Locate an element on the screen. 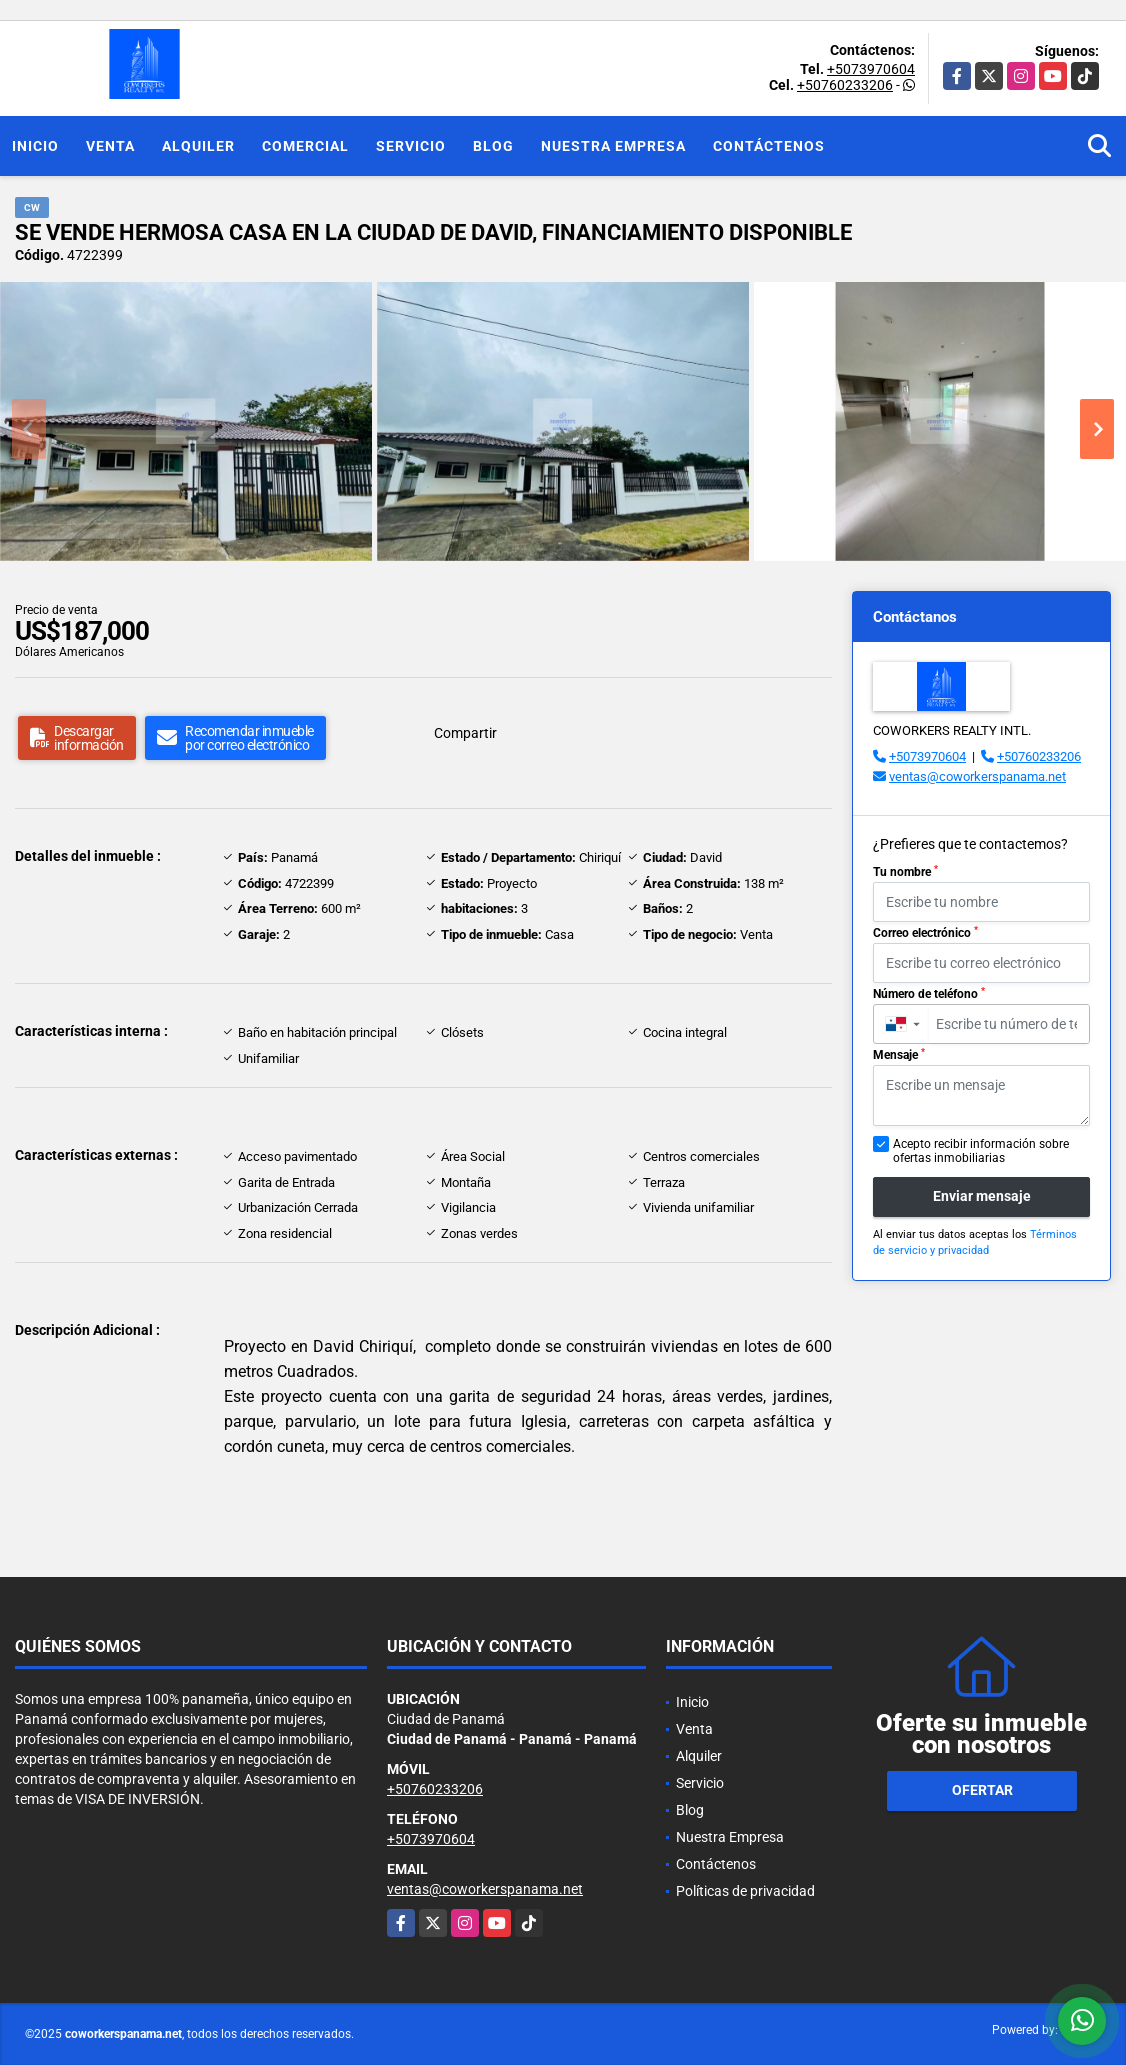 This screenshot has width=1126, height=2065. Políticas de privacidad is located at coordinates (745, 1891).